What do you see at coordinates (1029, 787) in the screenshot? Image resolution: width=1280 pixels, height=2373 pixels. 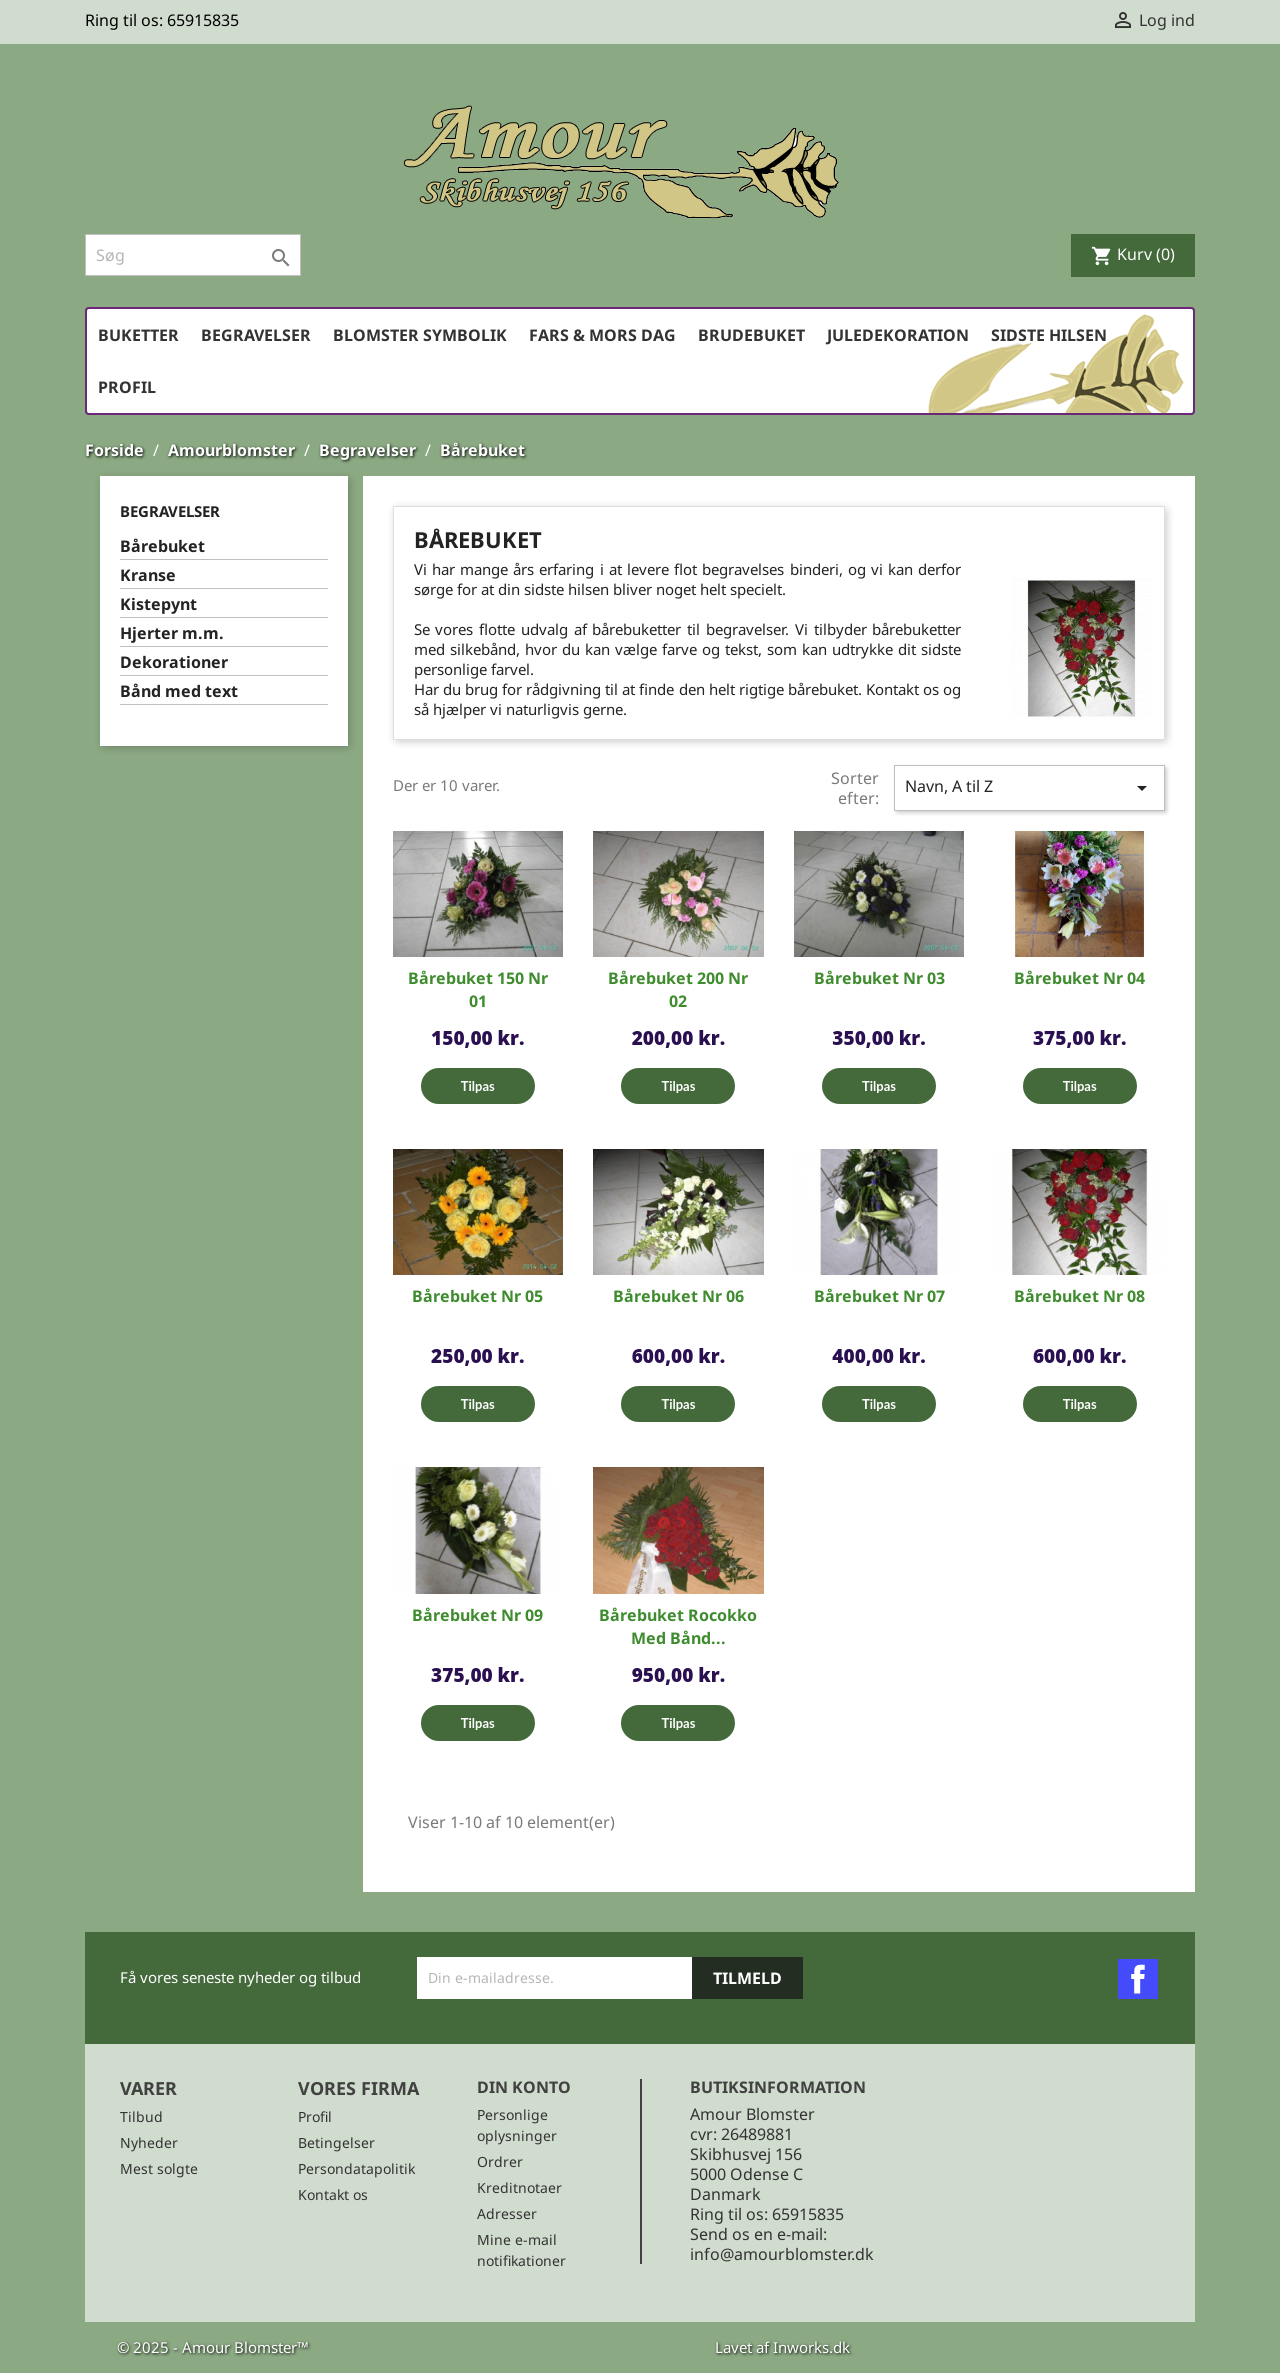 I see `Navn, A til Z` at bounding box center [1029, 787].